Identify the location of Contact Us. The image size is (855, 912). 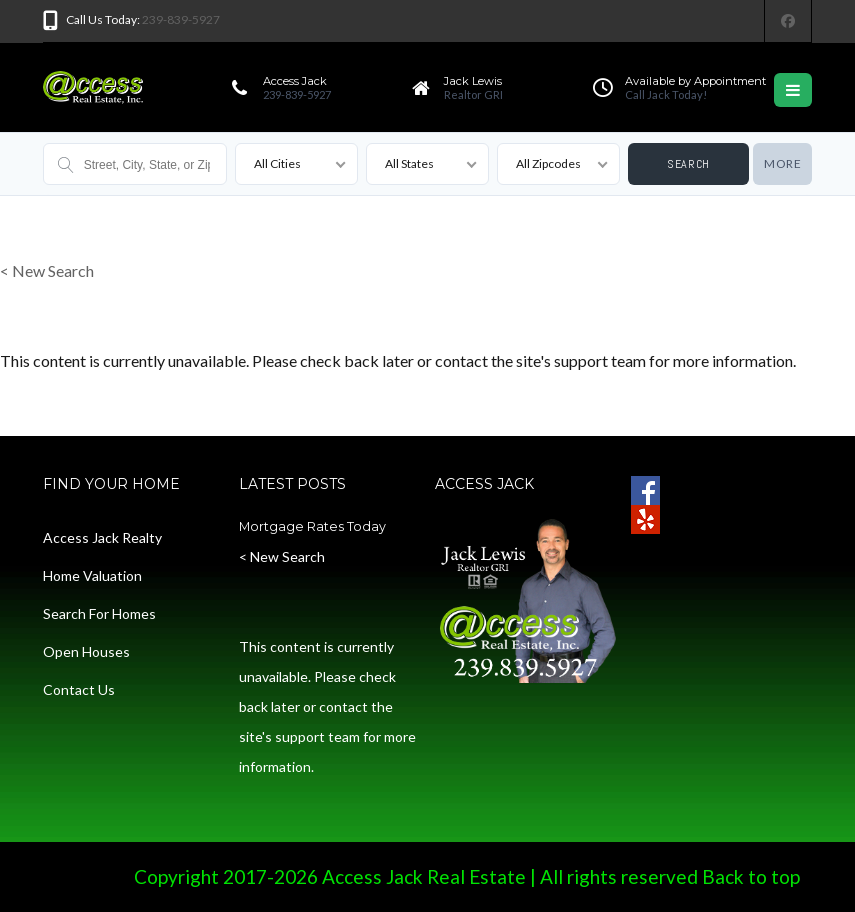
(79, 689).